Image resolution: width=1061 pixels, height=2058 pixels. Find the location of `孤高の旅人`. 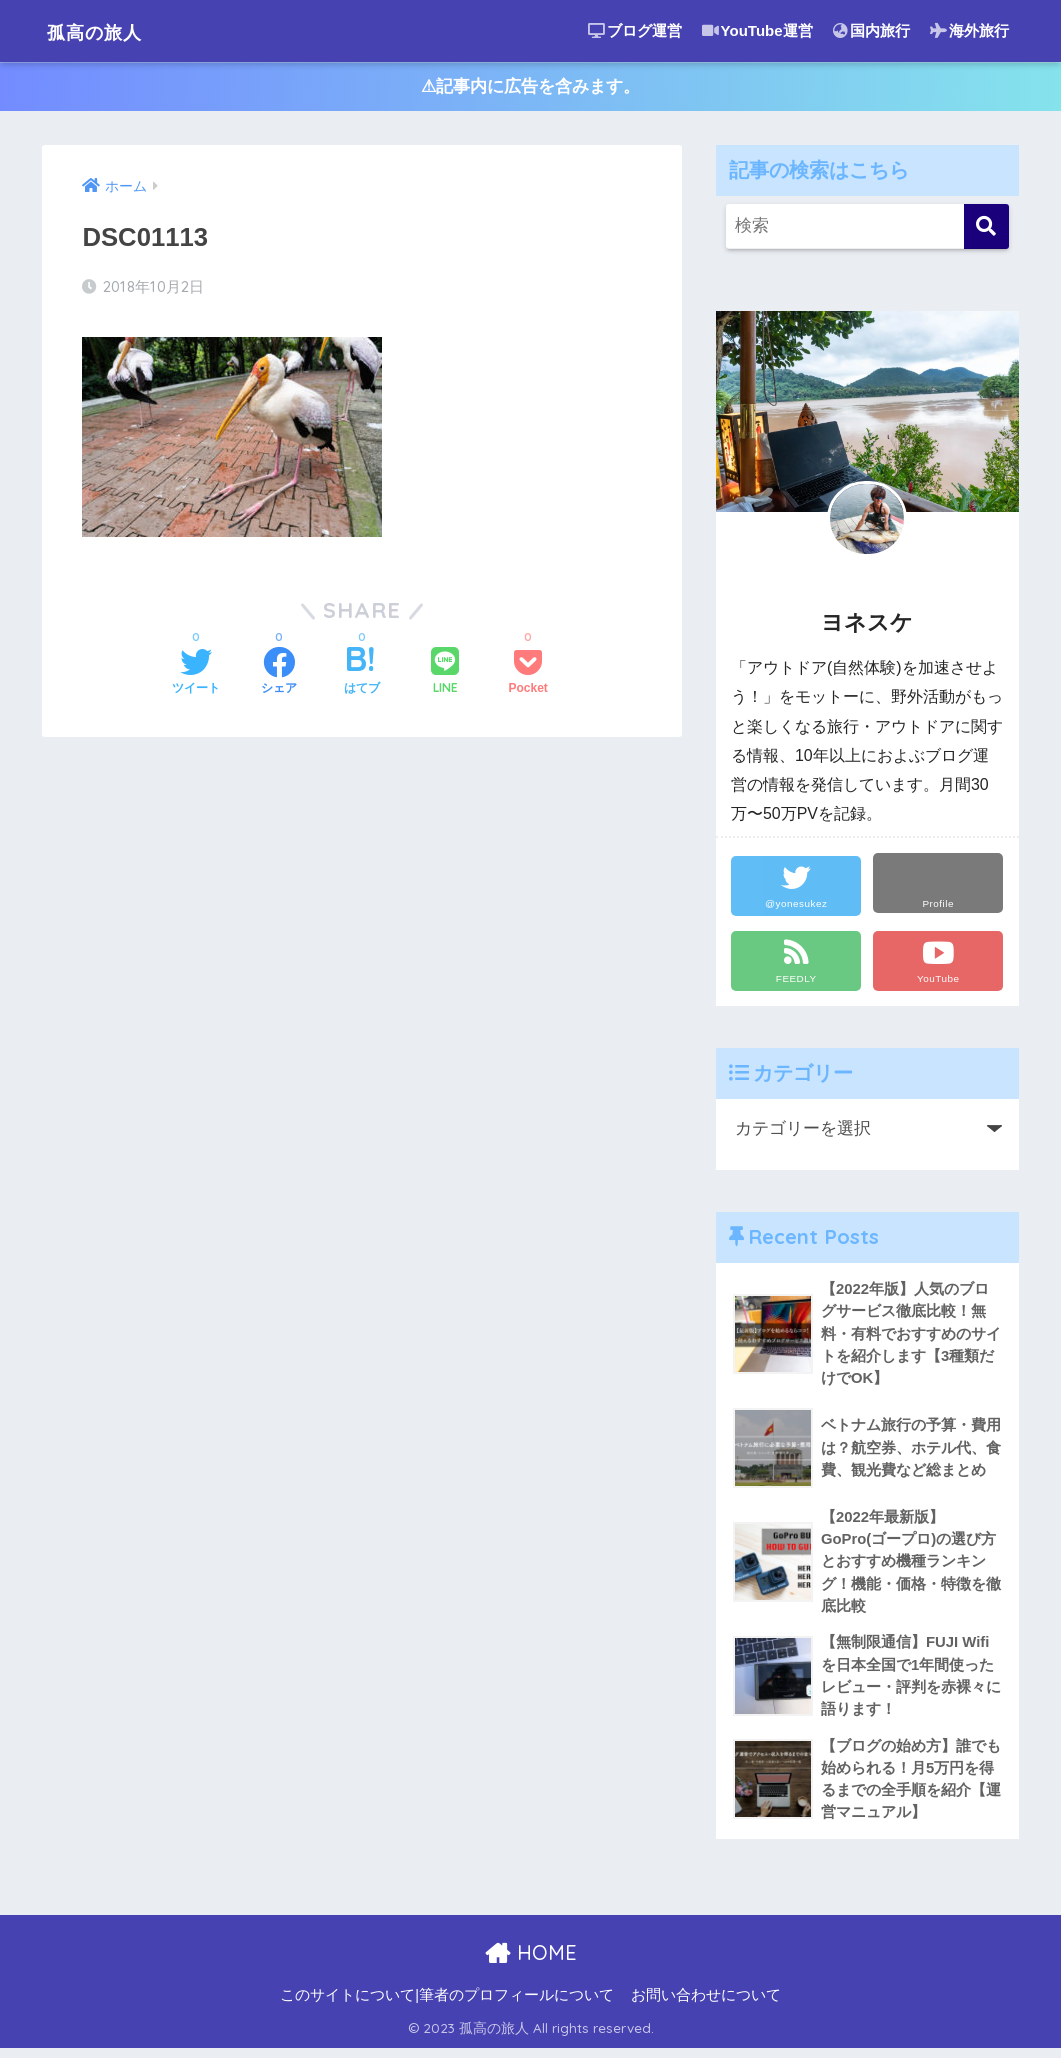

孤高の旅人 is located at coordinates (107, 30).